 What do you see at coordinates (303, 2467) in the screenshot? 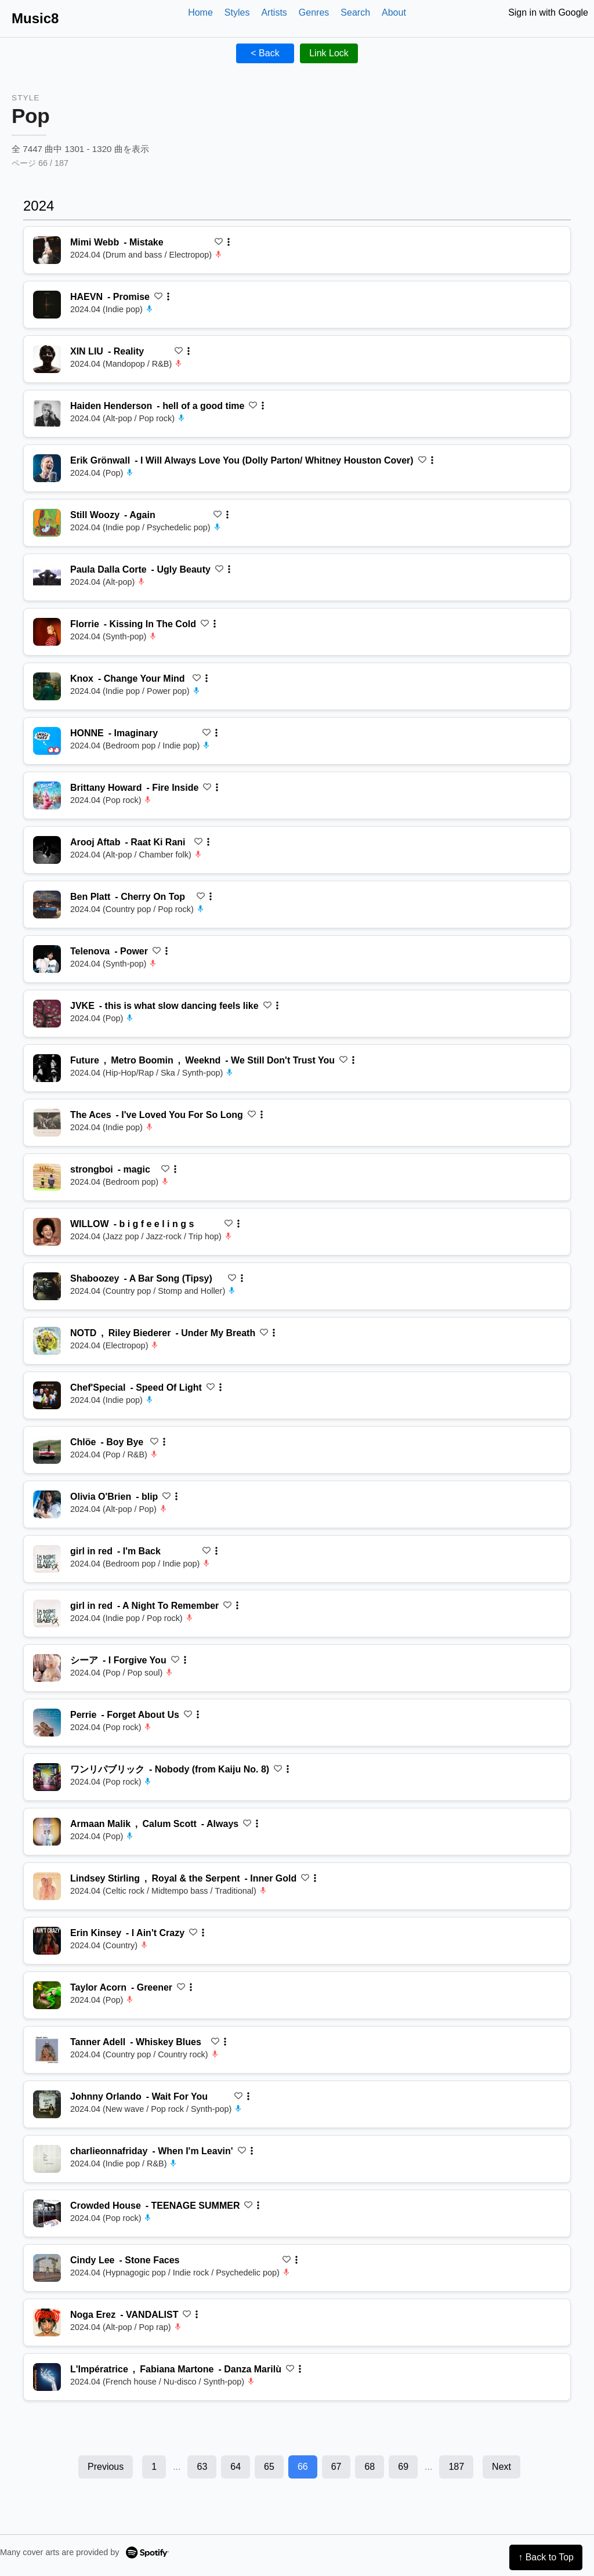
I see `66` at bounding box center [303, 2467].